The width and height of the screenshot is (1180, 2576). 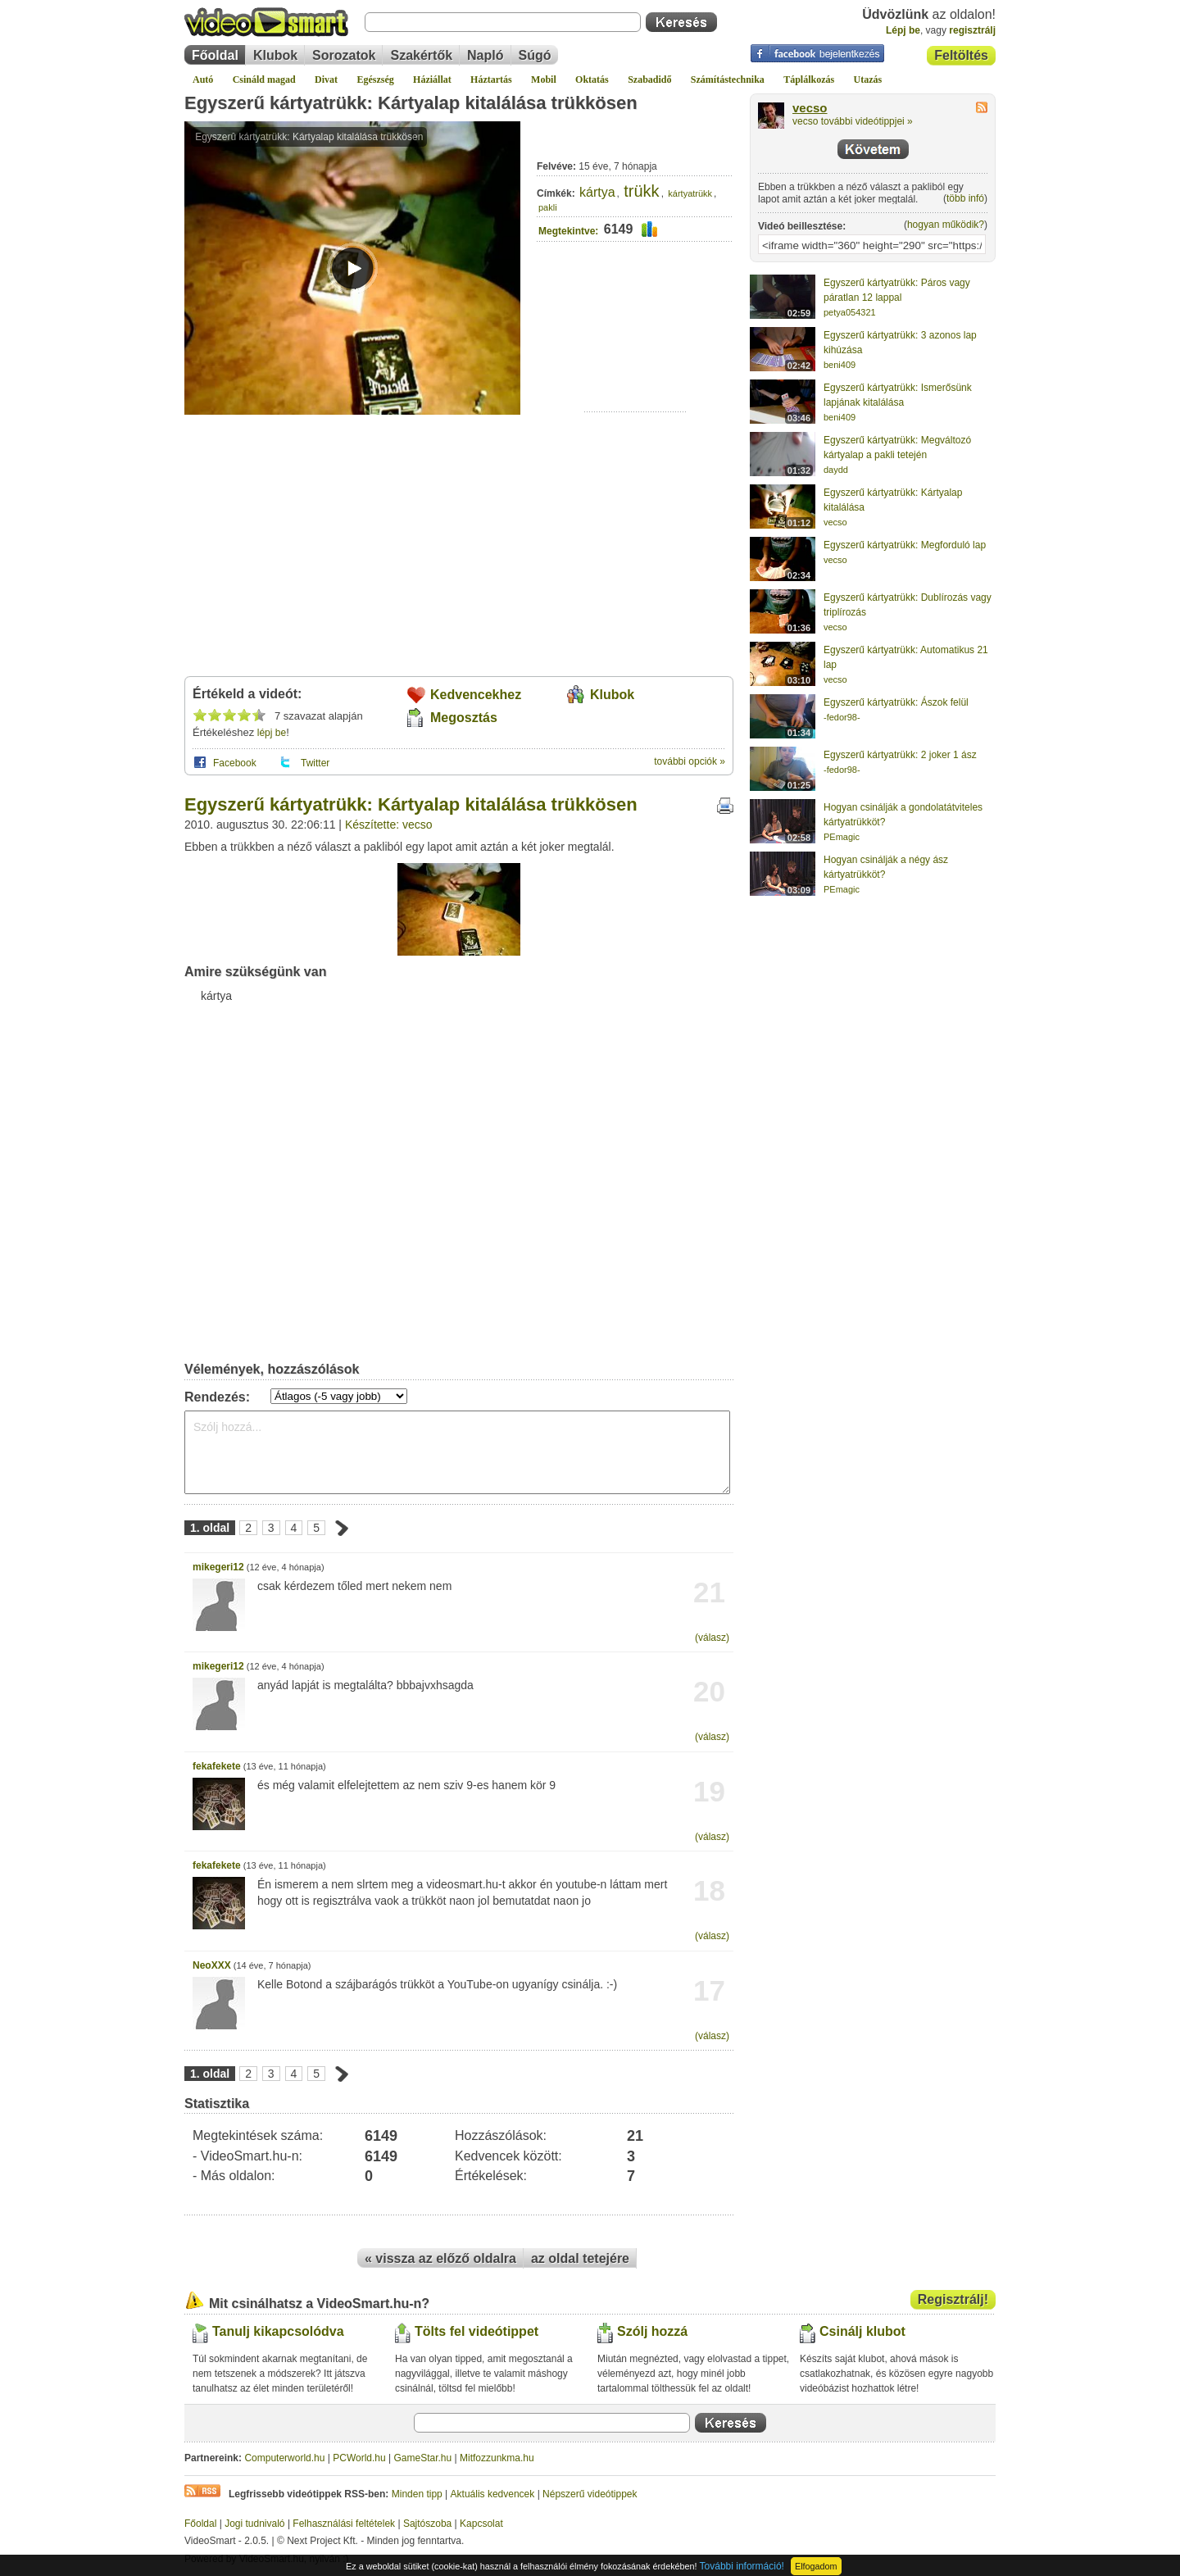 I want to click on Sorozatok, so click(x=343, y=55).